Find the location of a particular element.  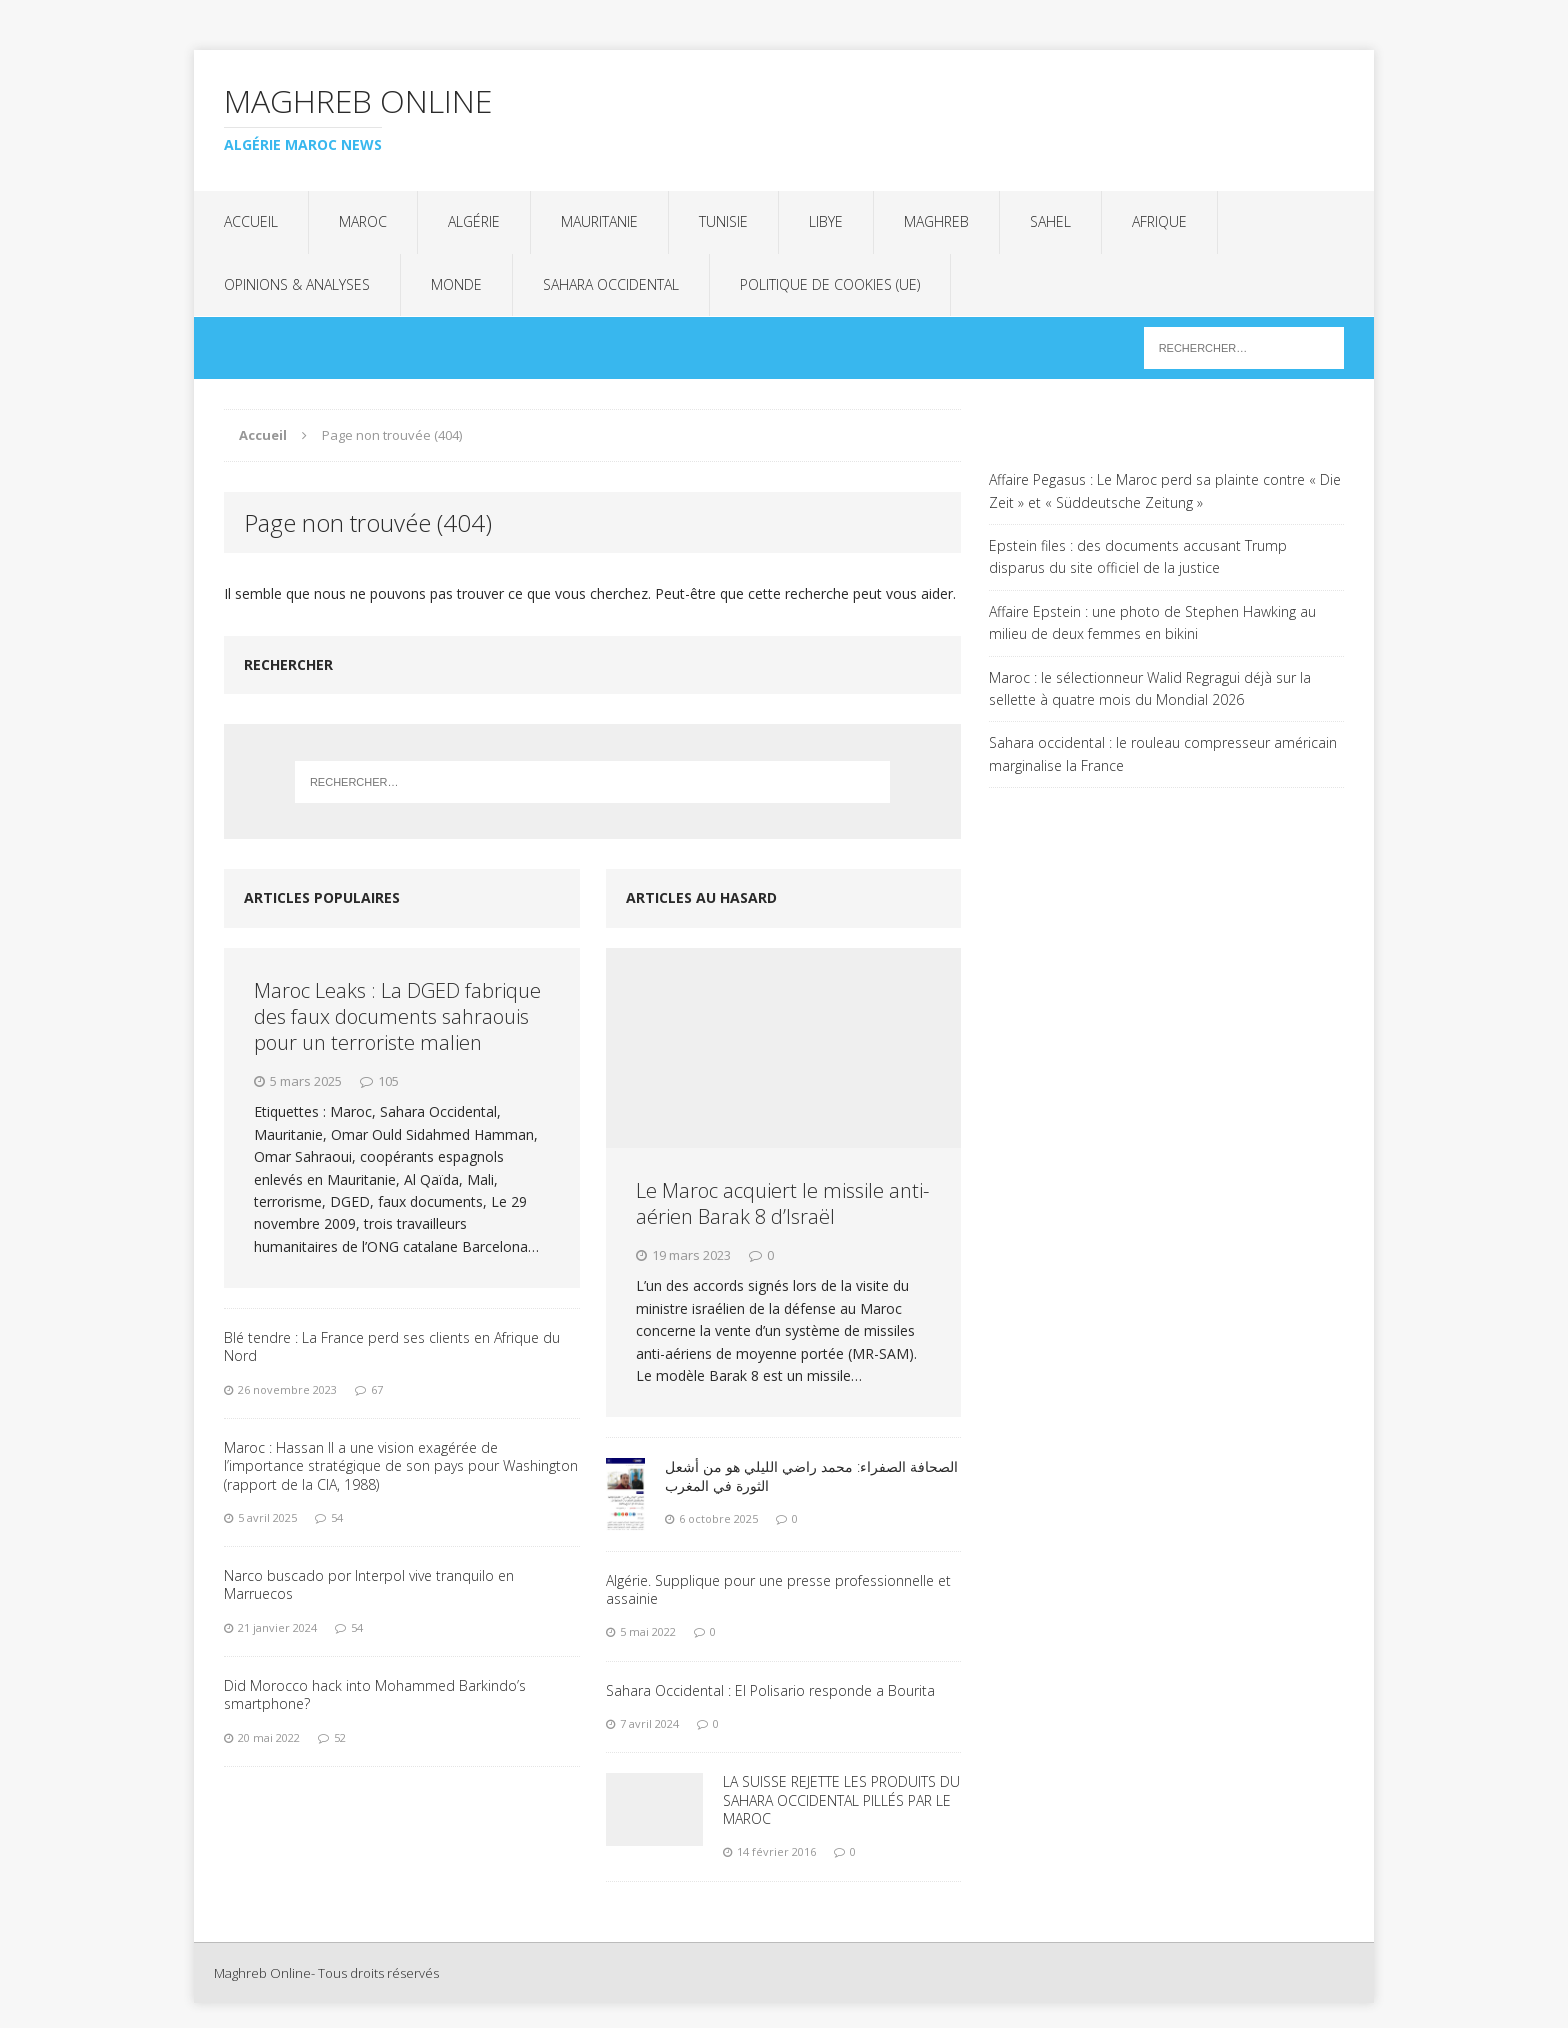

Sahara Occidental is located at coordinates (611, 284).